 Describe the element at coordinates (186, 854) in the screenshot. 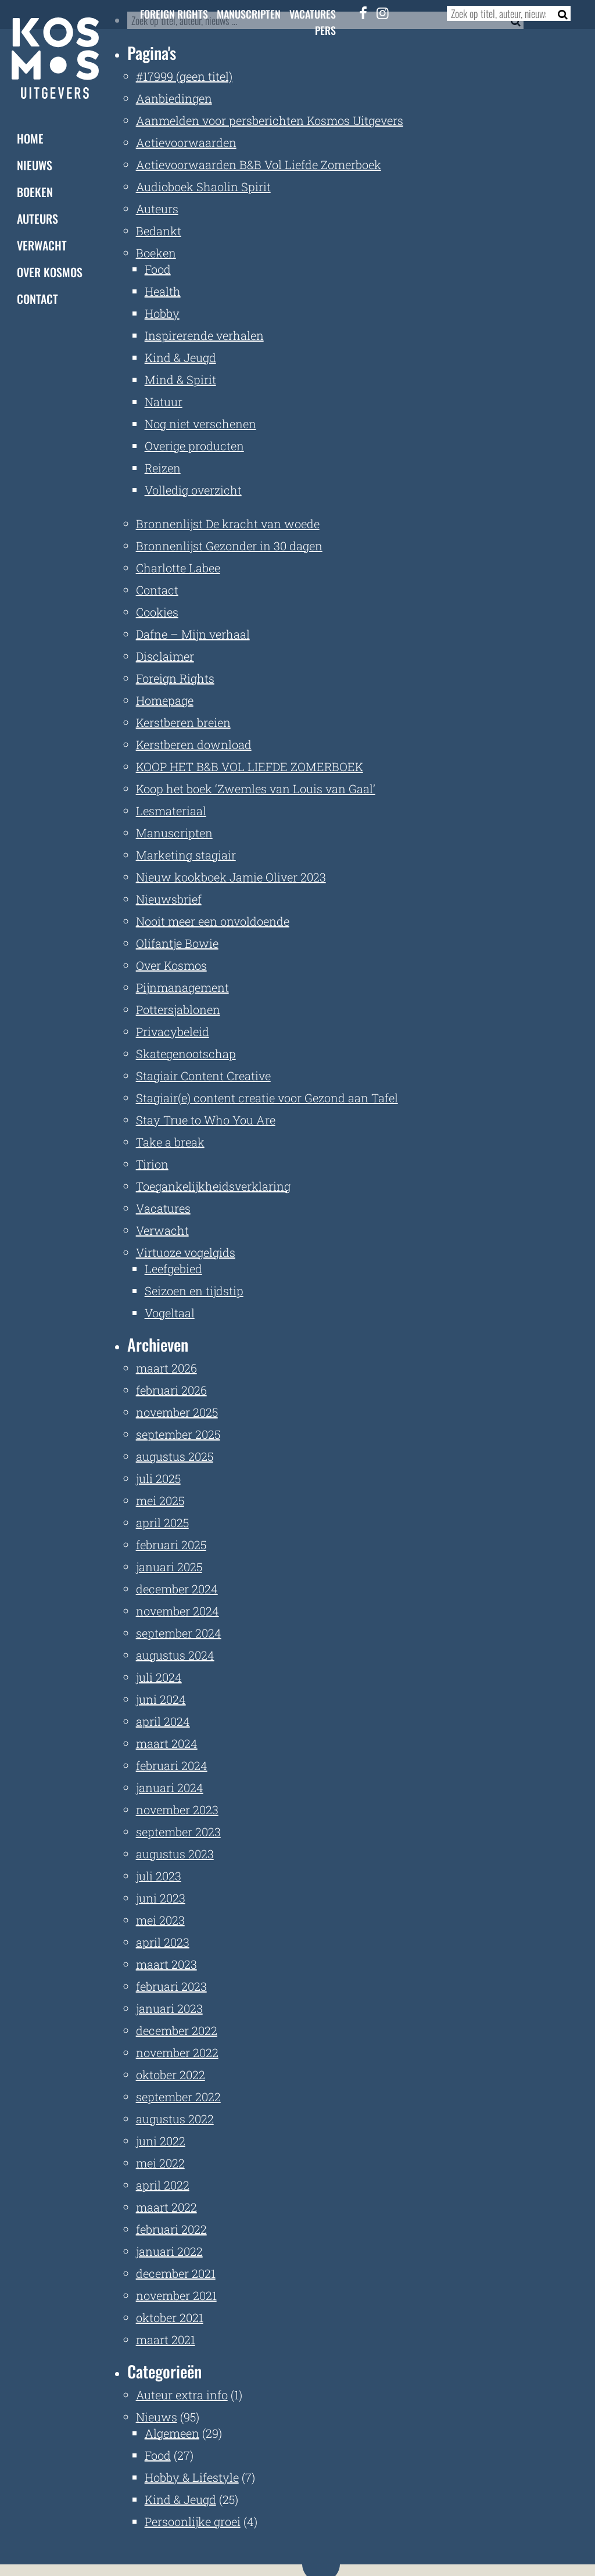

I see `Marketing stagiair` at that location.